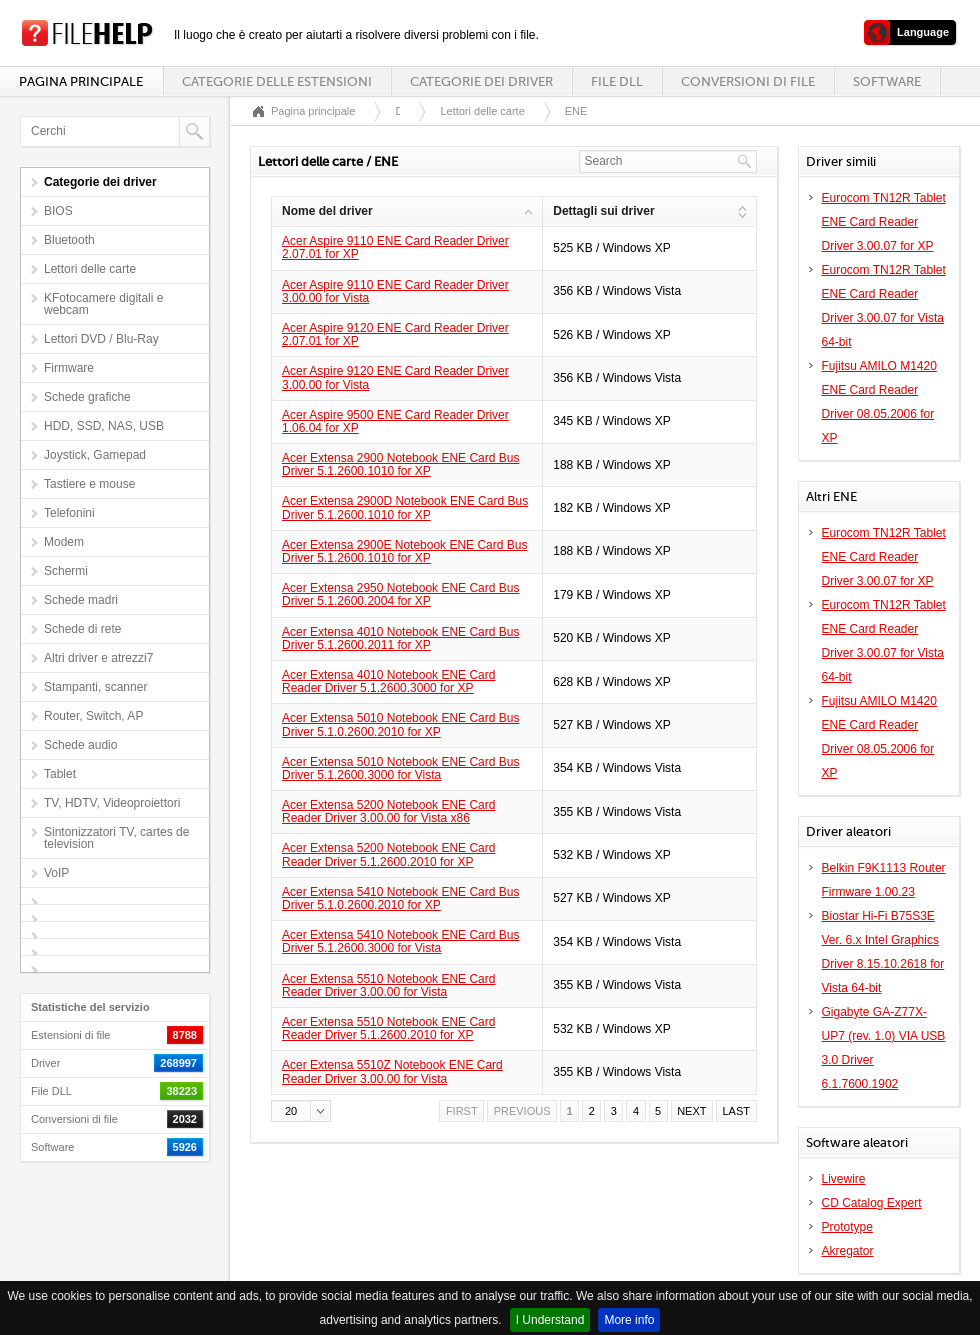 This screenshot has height=1335, width=980. I want to click on Schede madri, so click(81, 600).